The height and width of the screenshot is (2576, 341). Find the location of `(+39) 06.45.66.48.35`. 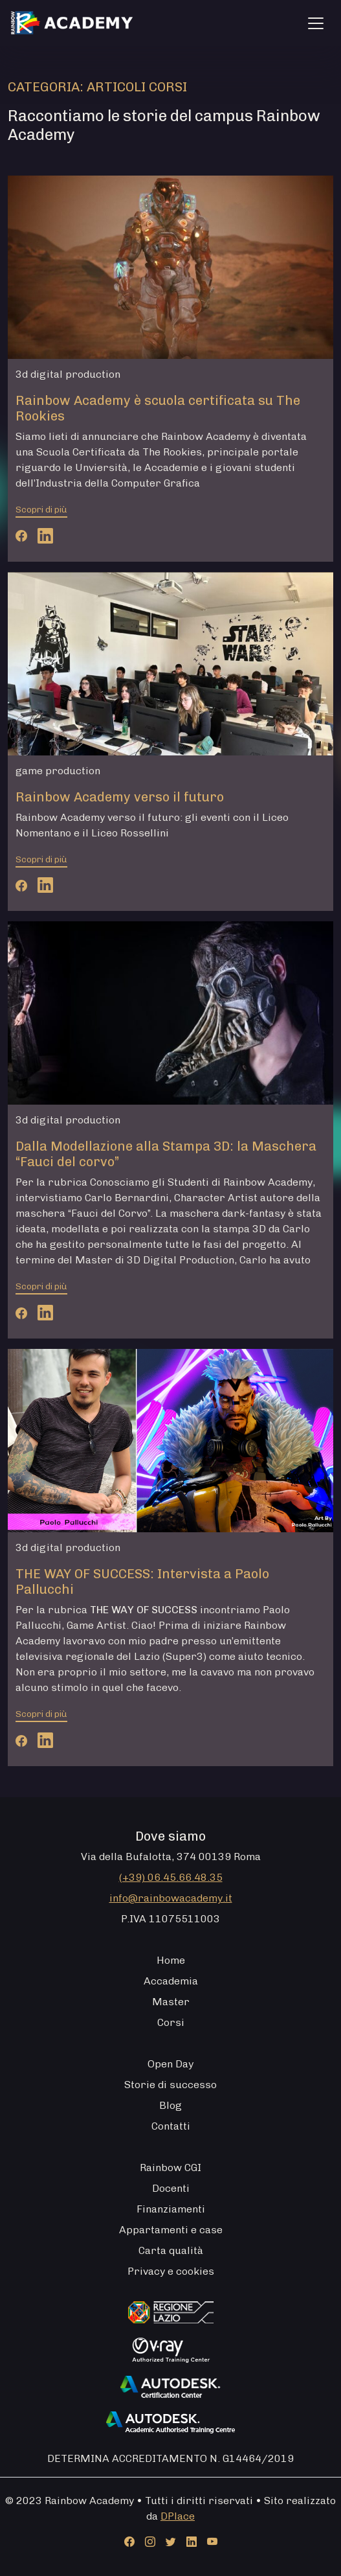

(+39) 06.45.66.48.35 is located at coordinates (171, 1877).